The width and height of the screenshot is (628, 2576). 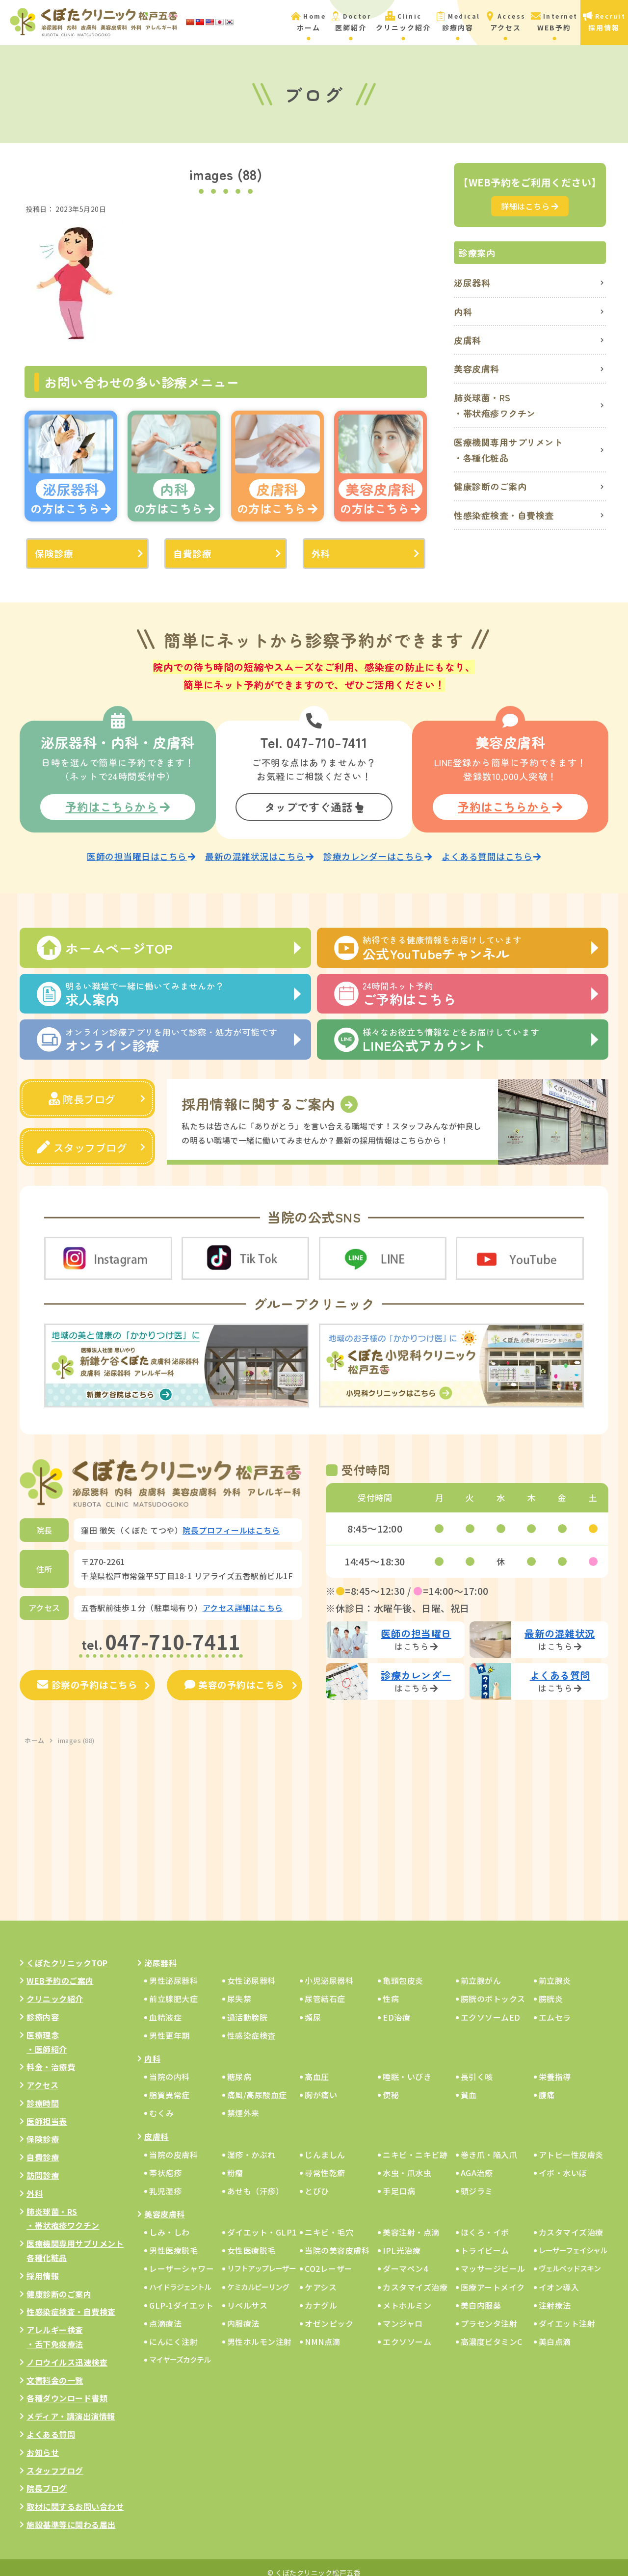 I want to click on 帯状疱疹, so click(x=165, y=2162).